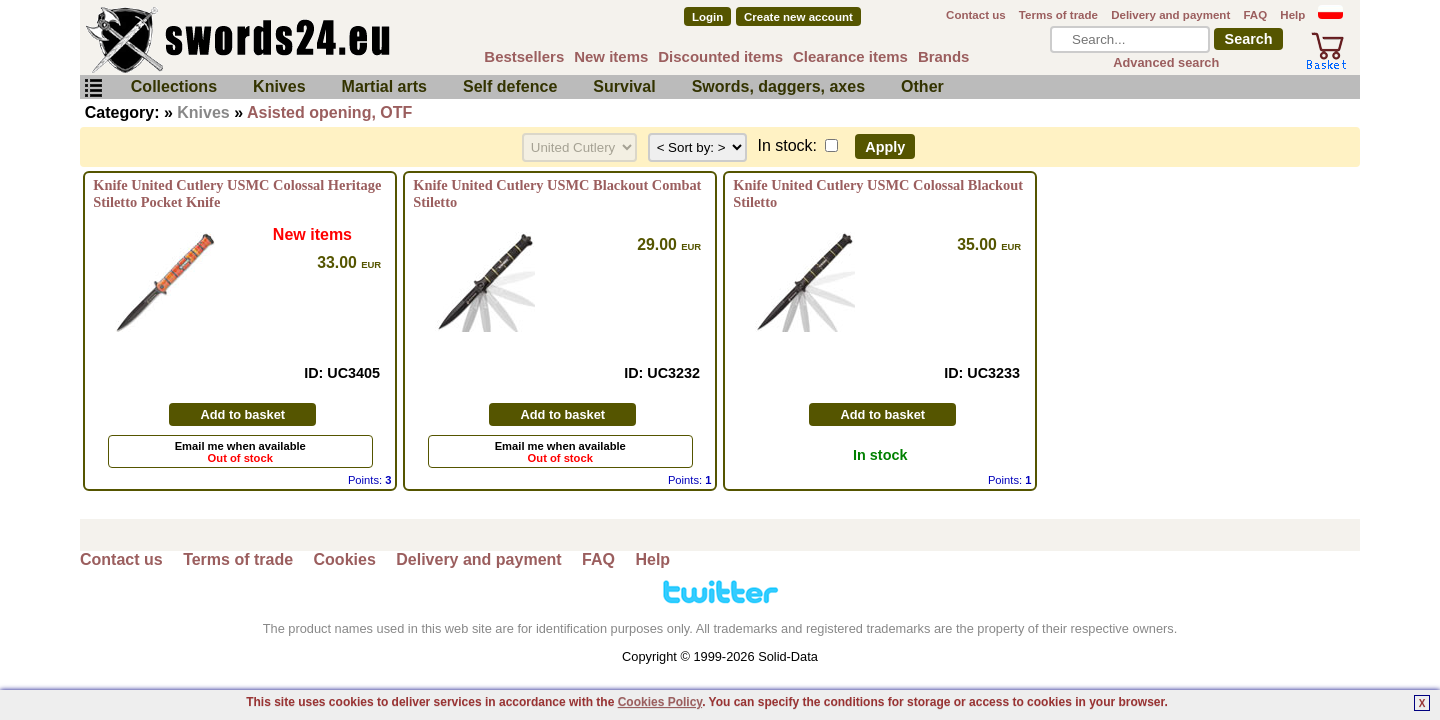 The image size is (1440, 720). What do you see at coordinates (660, 702) in the screenshot?
I see `Cookies Policy` at bounding box center [660, 702].